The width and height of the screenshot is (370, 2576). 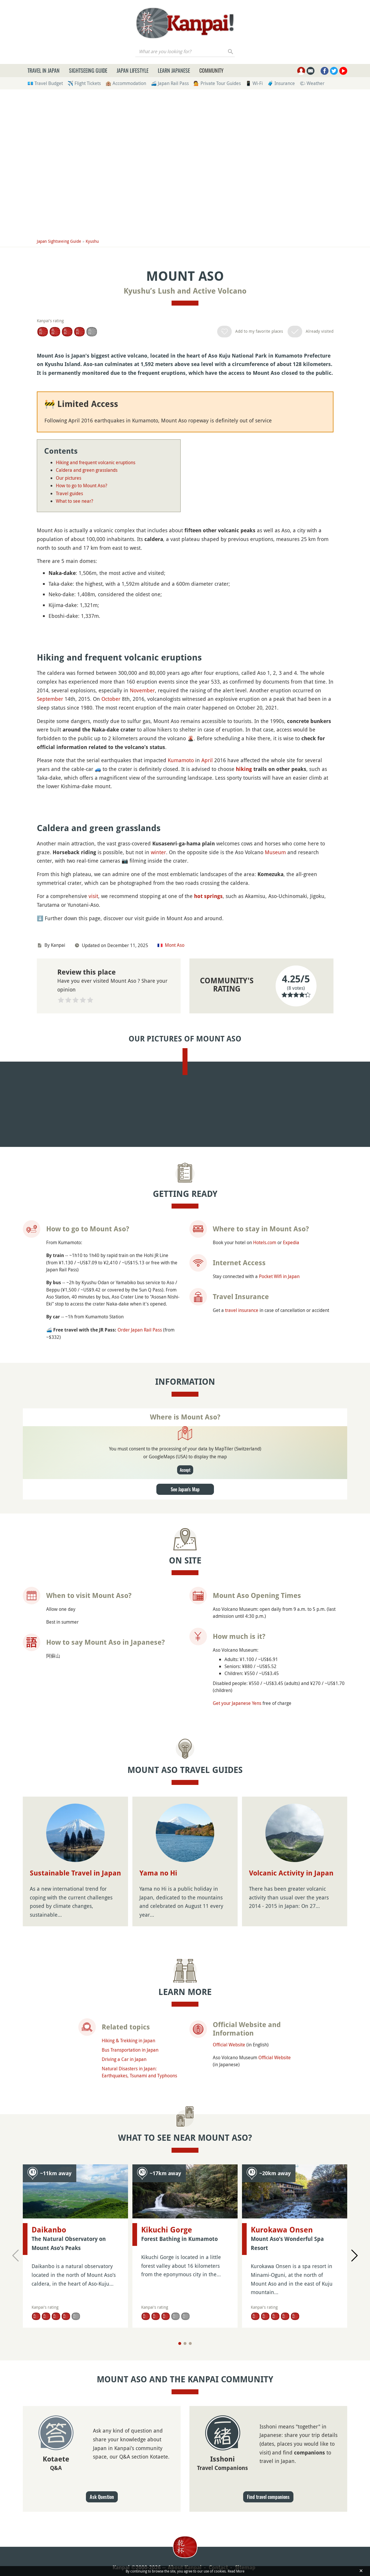 What do you see at coordinates (237, 2183) in the screenshot?
I see `Get your Japanese Yens` at bounding box center [237, 2183].